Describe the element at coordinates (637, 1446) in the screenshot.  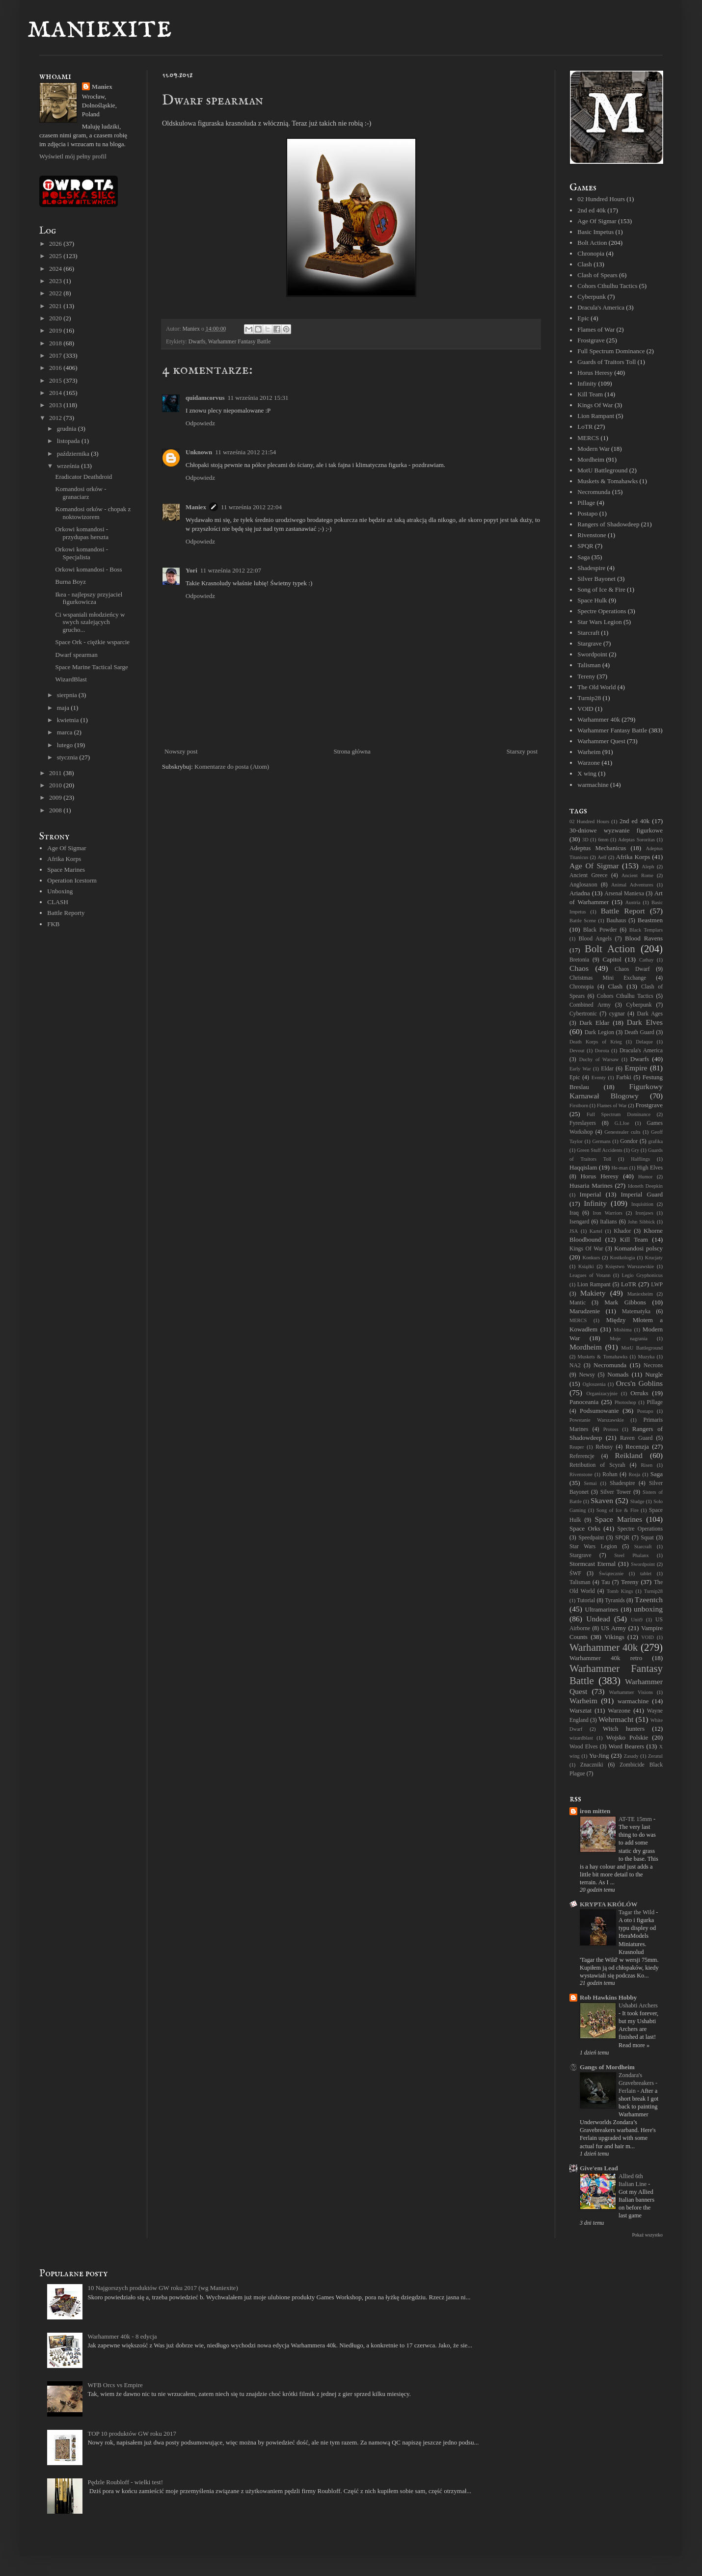
I see `Recenzja` at that location.